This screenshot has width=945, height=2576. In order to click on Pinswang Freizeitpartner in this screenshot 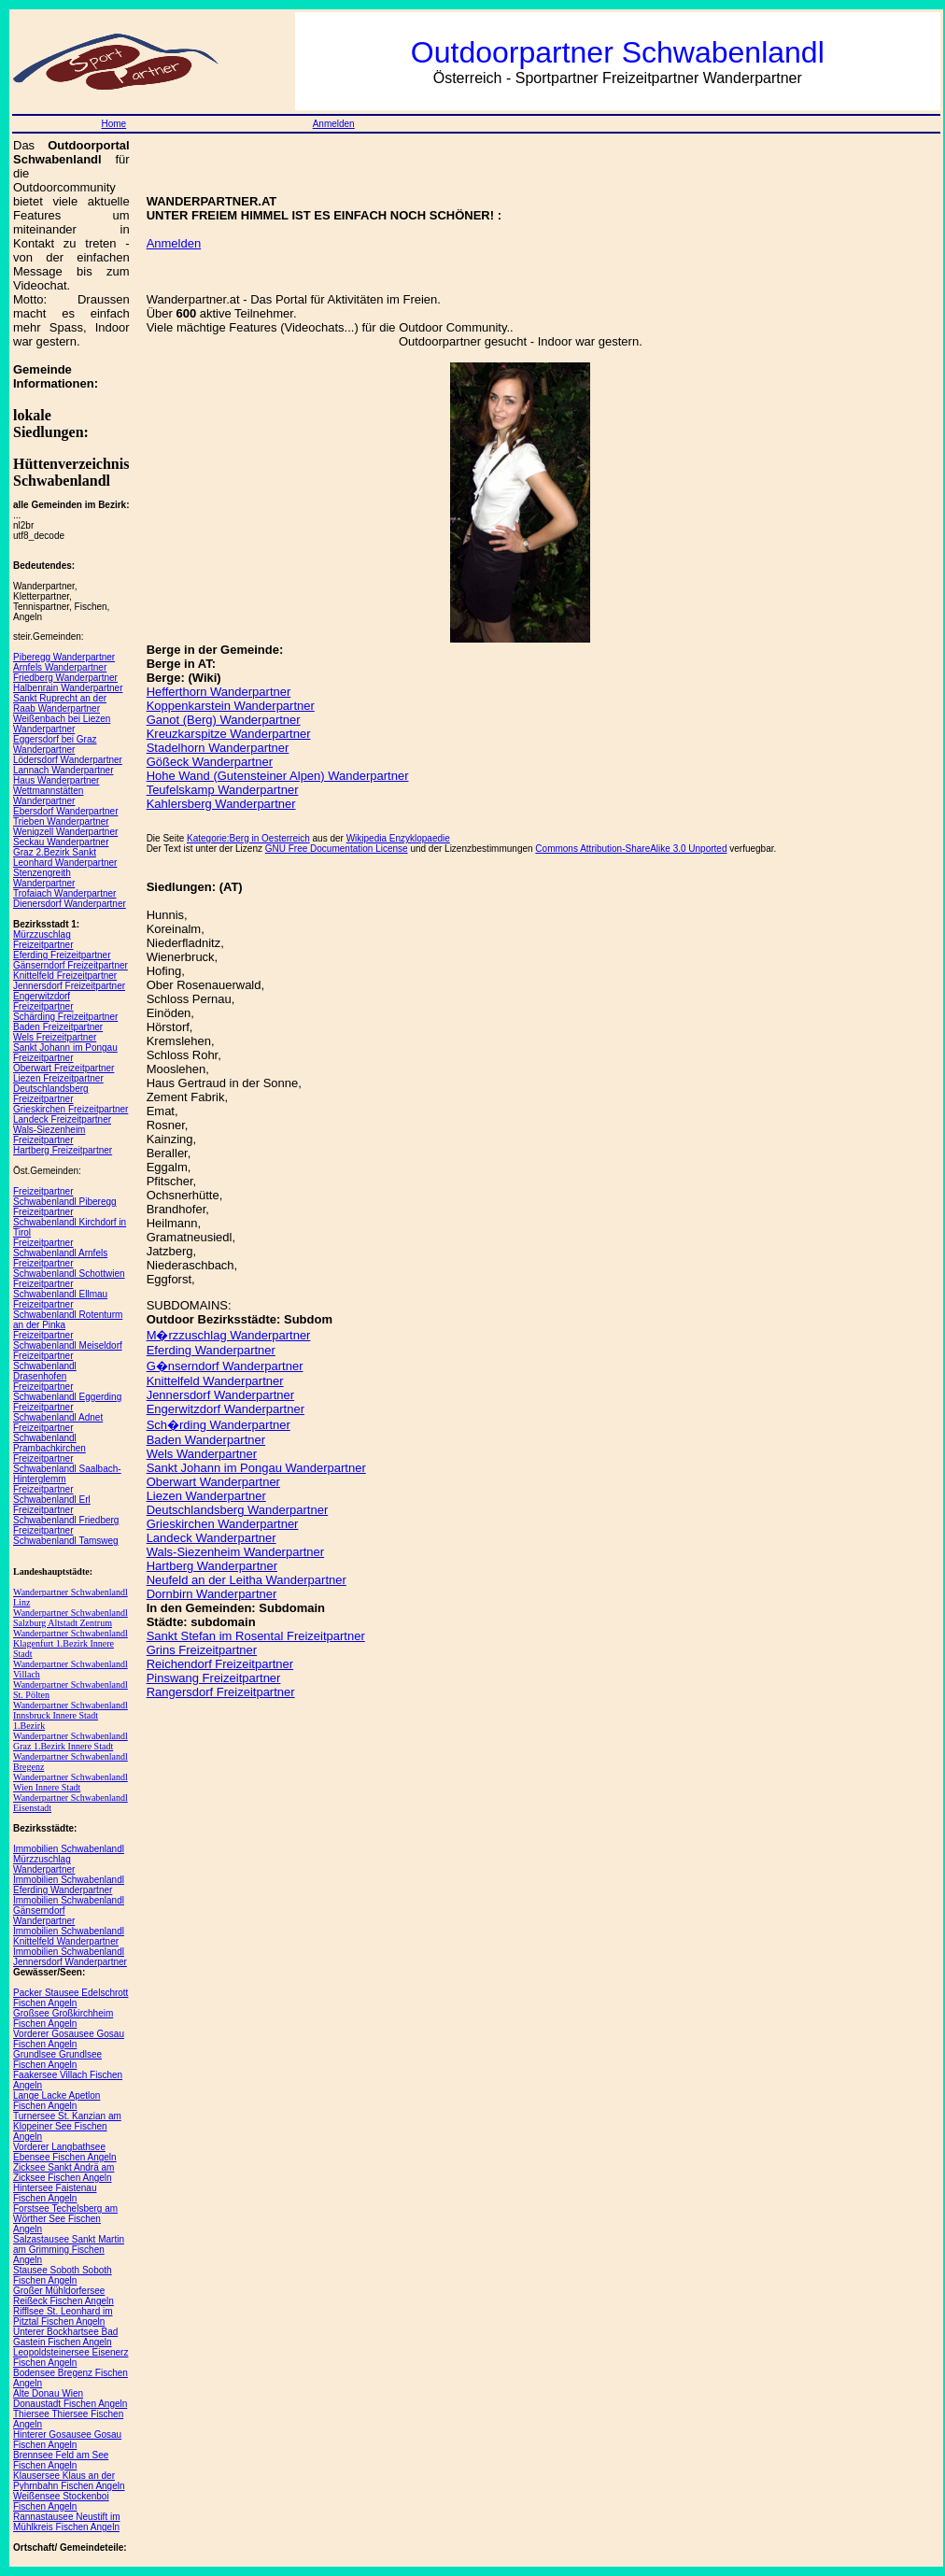, I will do `click(214, 1678)`.